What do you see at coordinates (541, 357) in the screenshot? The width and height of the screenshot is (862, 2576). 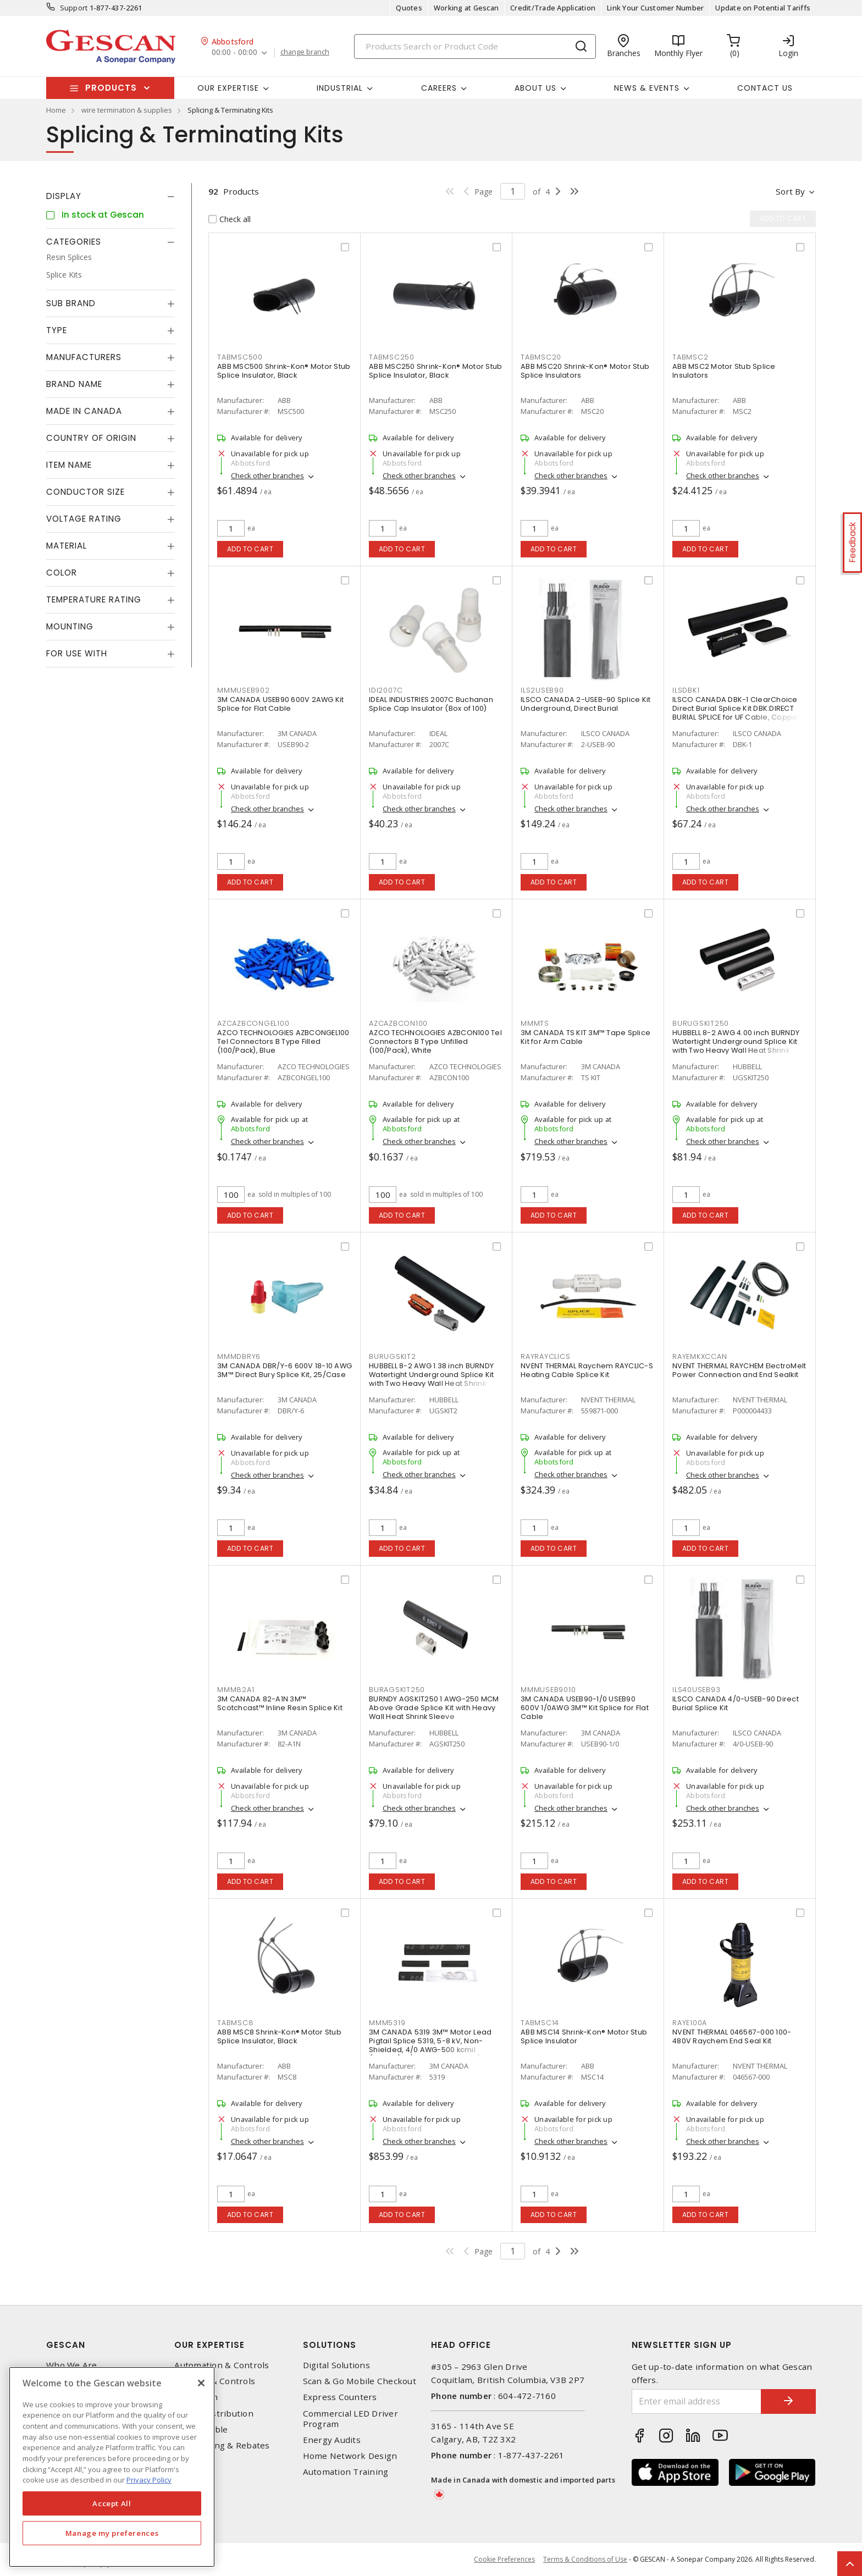 I see `TABMSC20` at bounding box center [541, 357].